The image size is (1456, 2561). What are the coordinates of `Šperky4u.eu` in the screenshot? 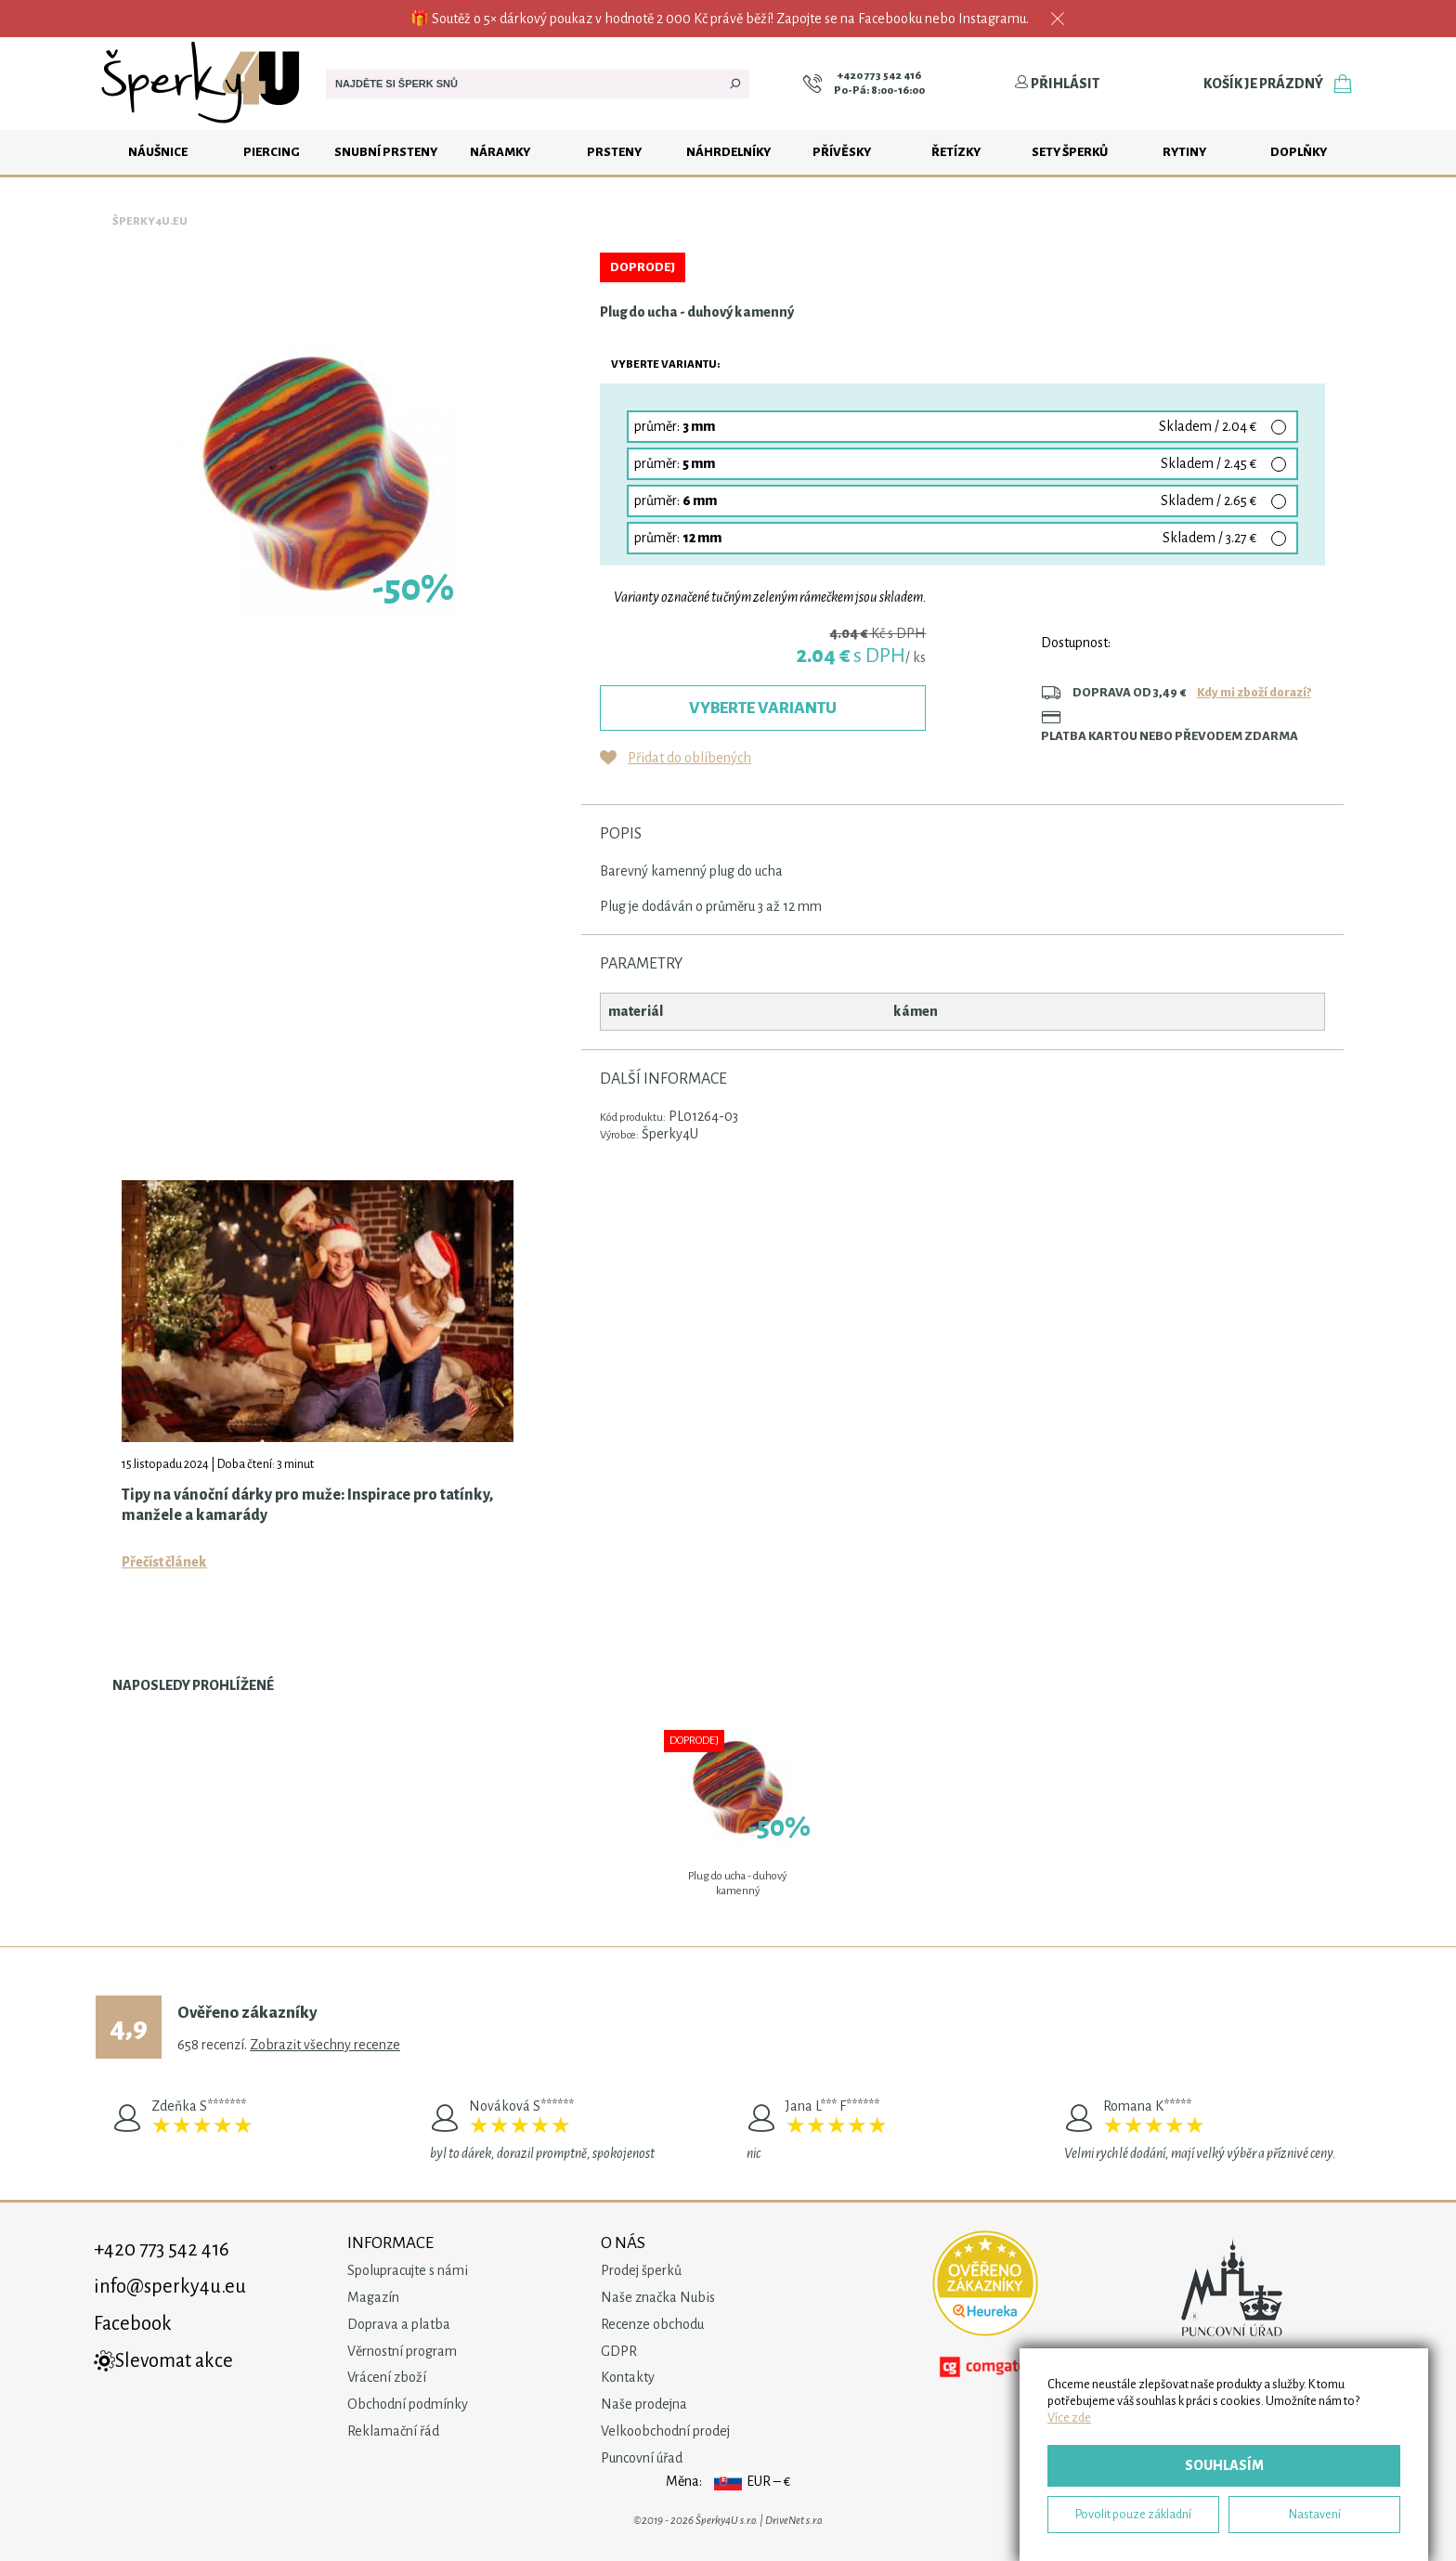 It's located at (150, 221).